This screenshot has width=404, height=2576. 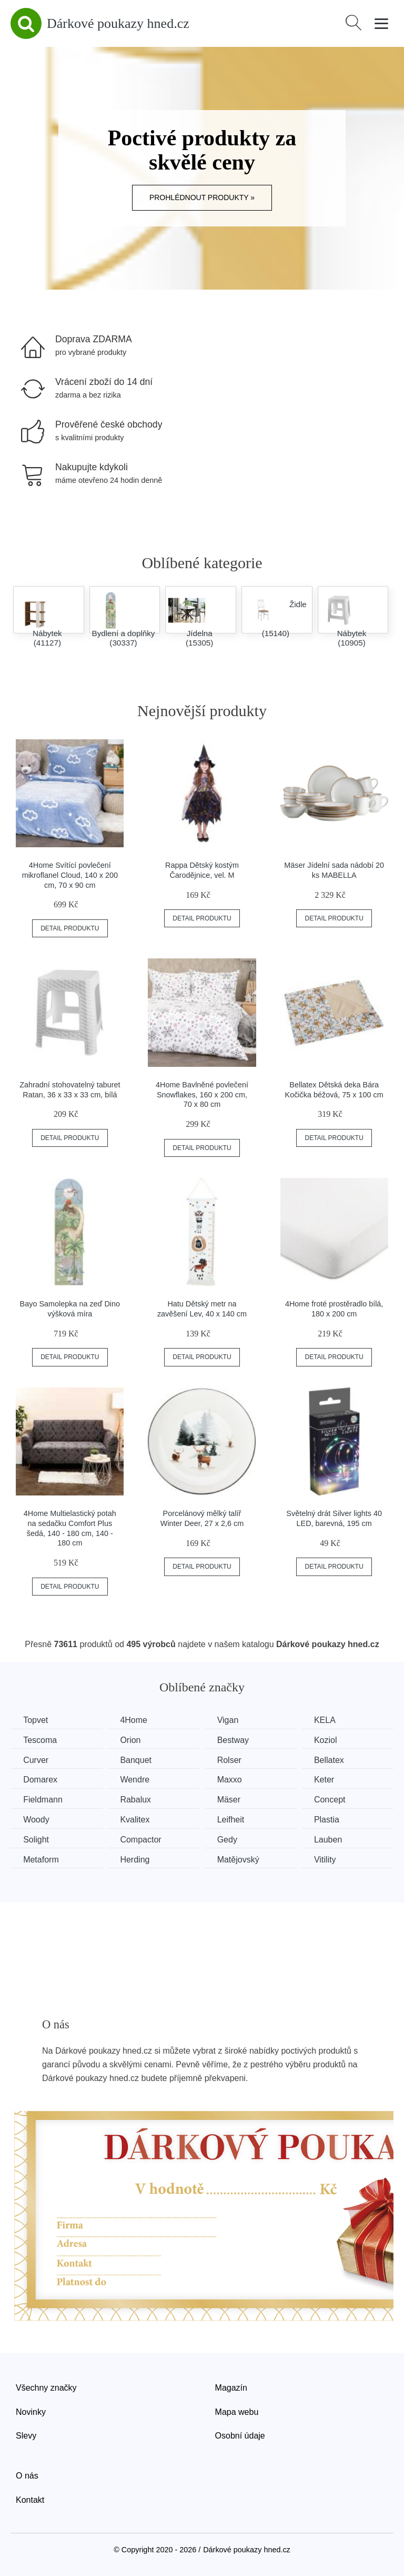 What do you see at coordinates (330, 1858) in the screenshot?
I see `Vitility` at bounding box center [330, 1858].